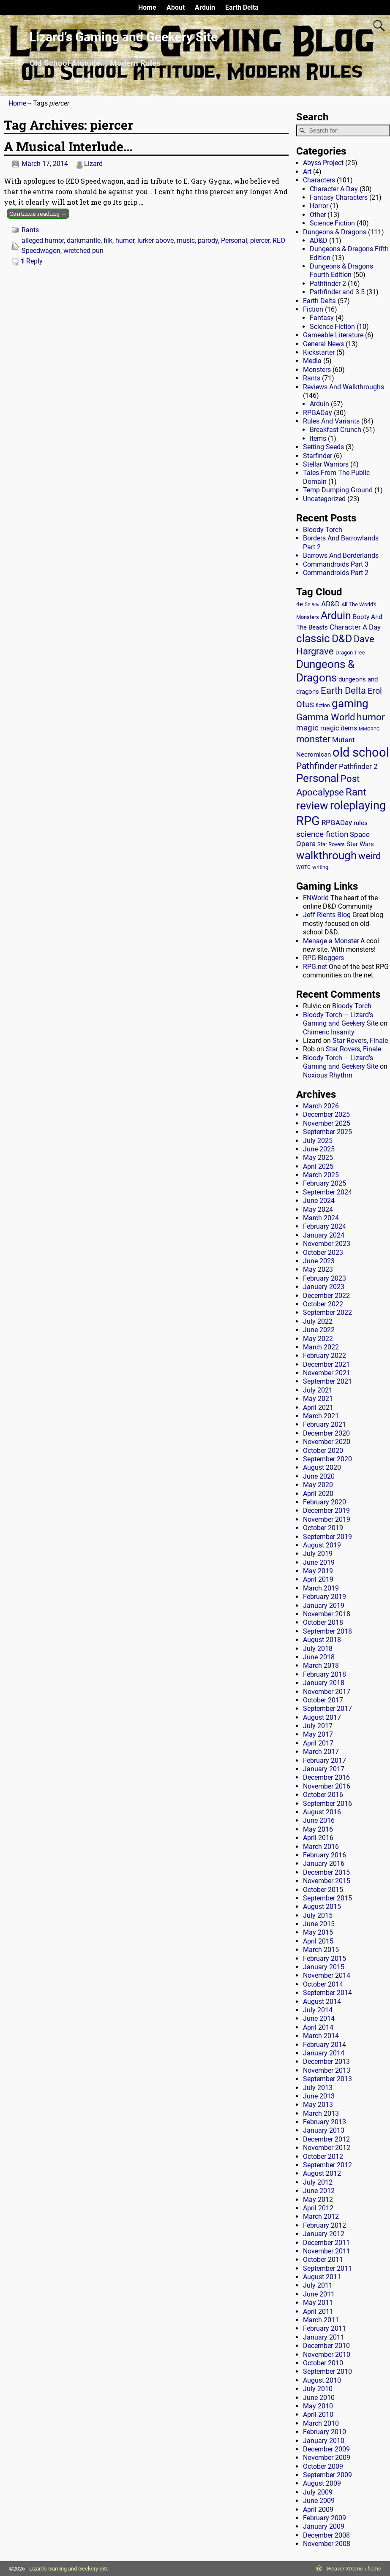 The image size is (390, 2576). I want to click on Horror, so click(319, 206).